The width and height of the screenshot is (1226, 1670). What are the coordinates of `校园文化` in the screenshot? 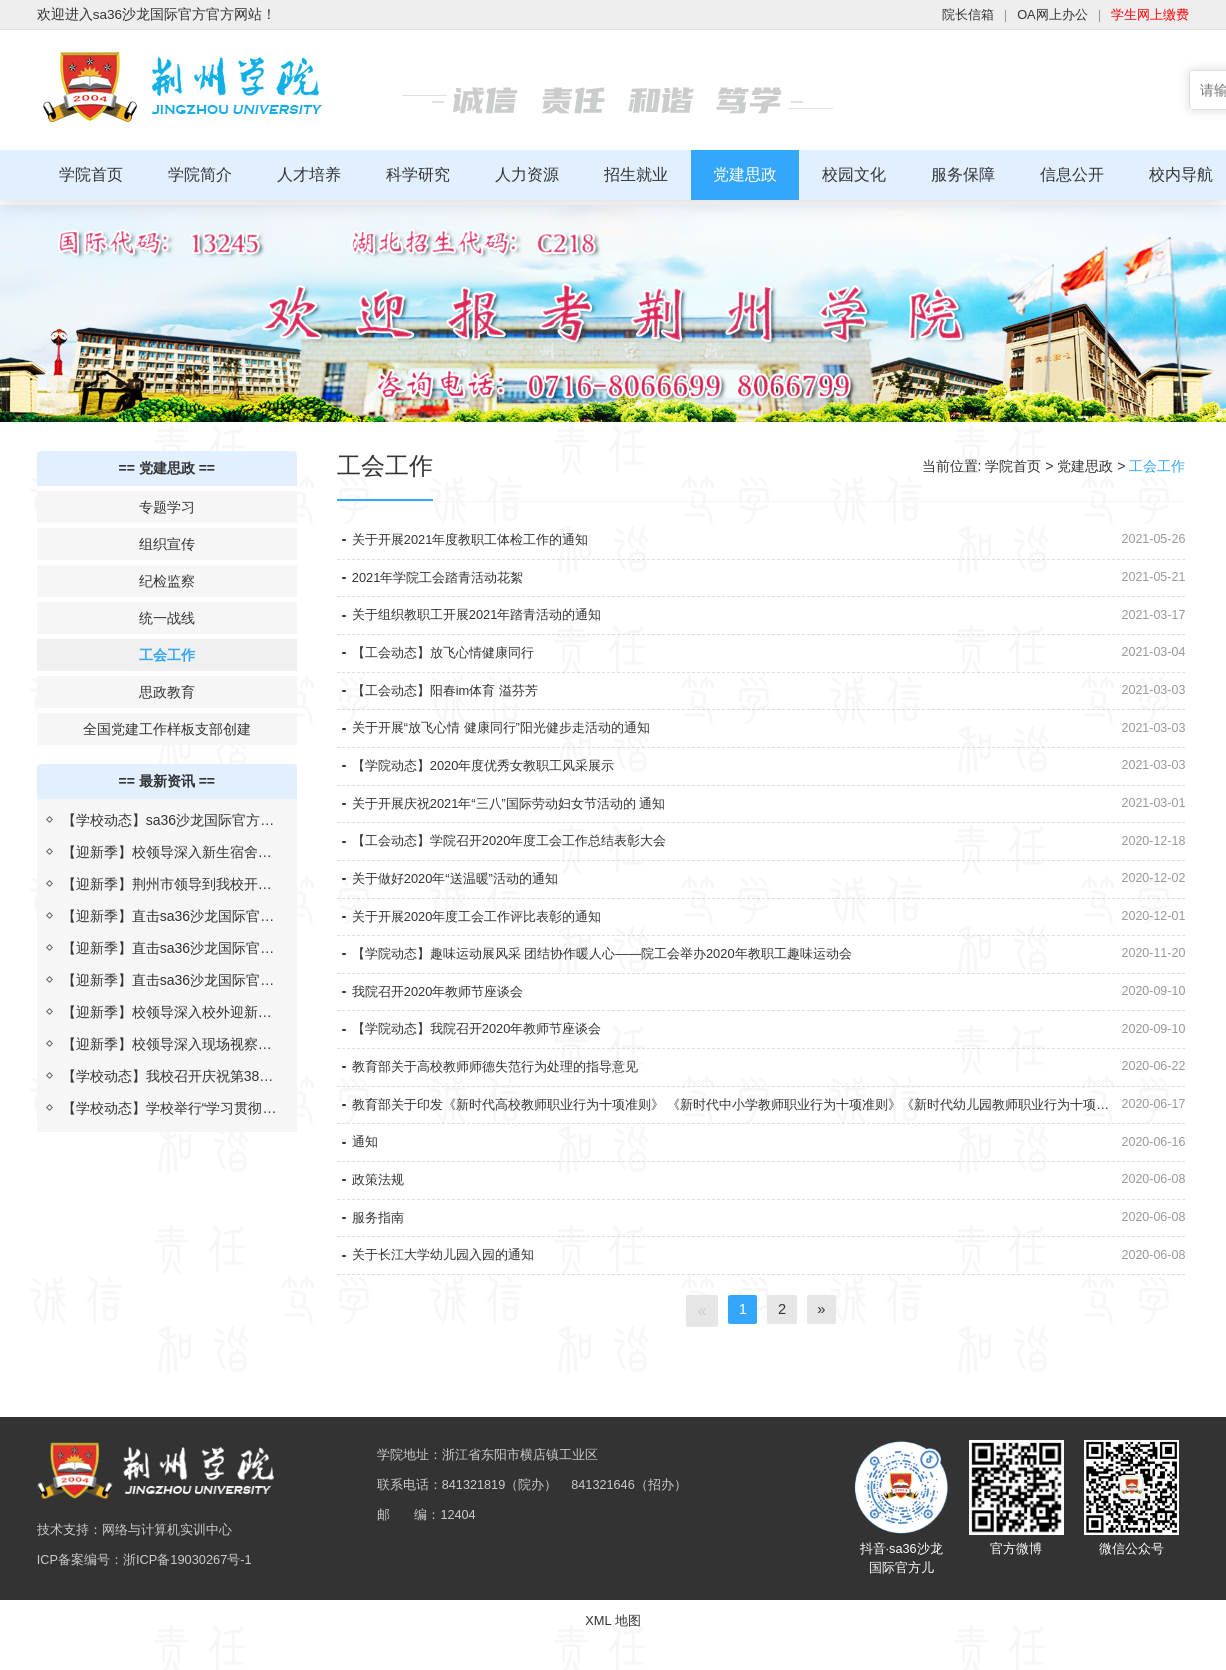 It's located at (854, 174).